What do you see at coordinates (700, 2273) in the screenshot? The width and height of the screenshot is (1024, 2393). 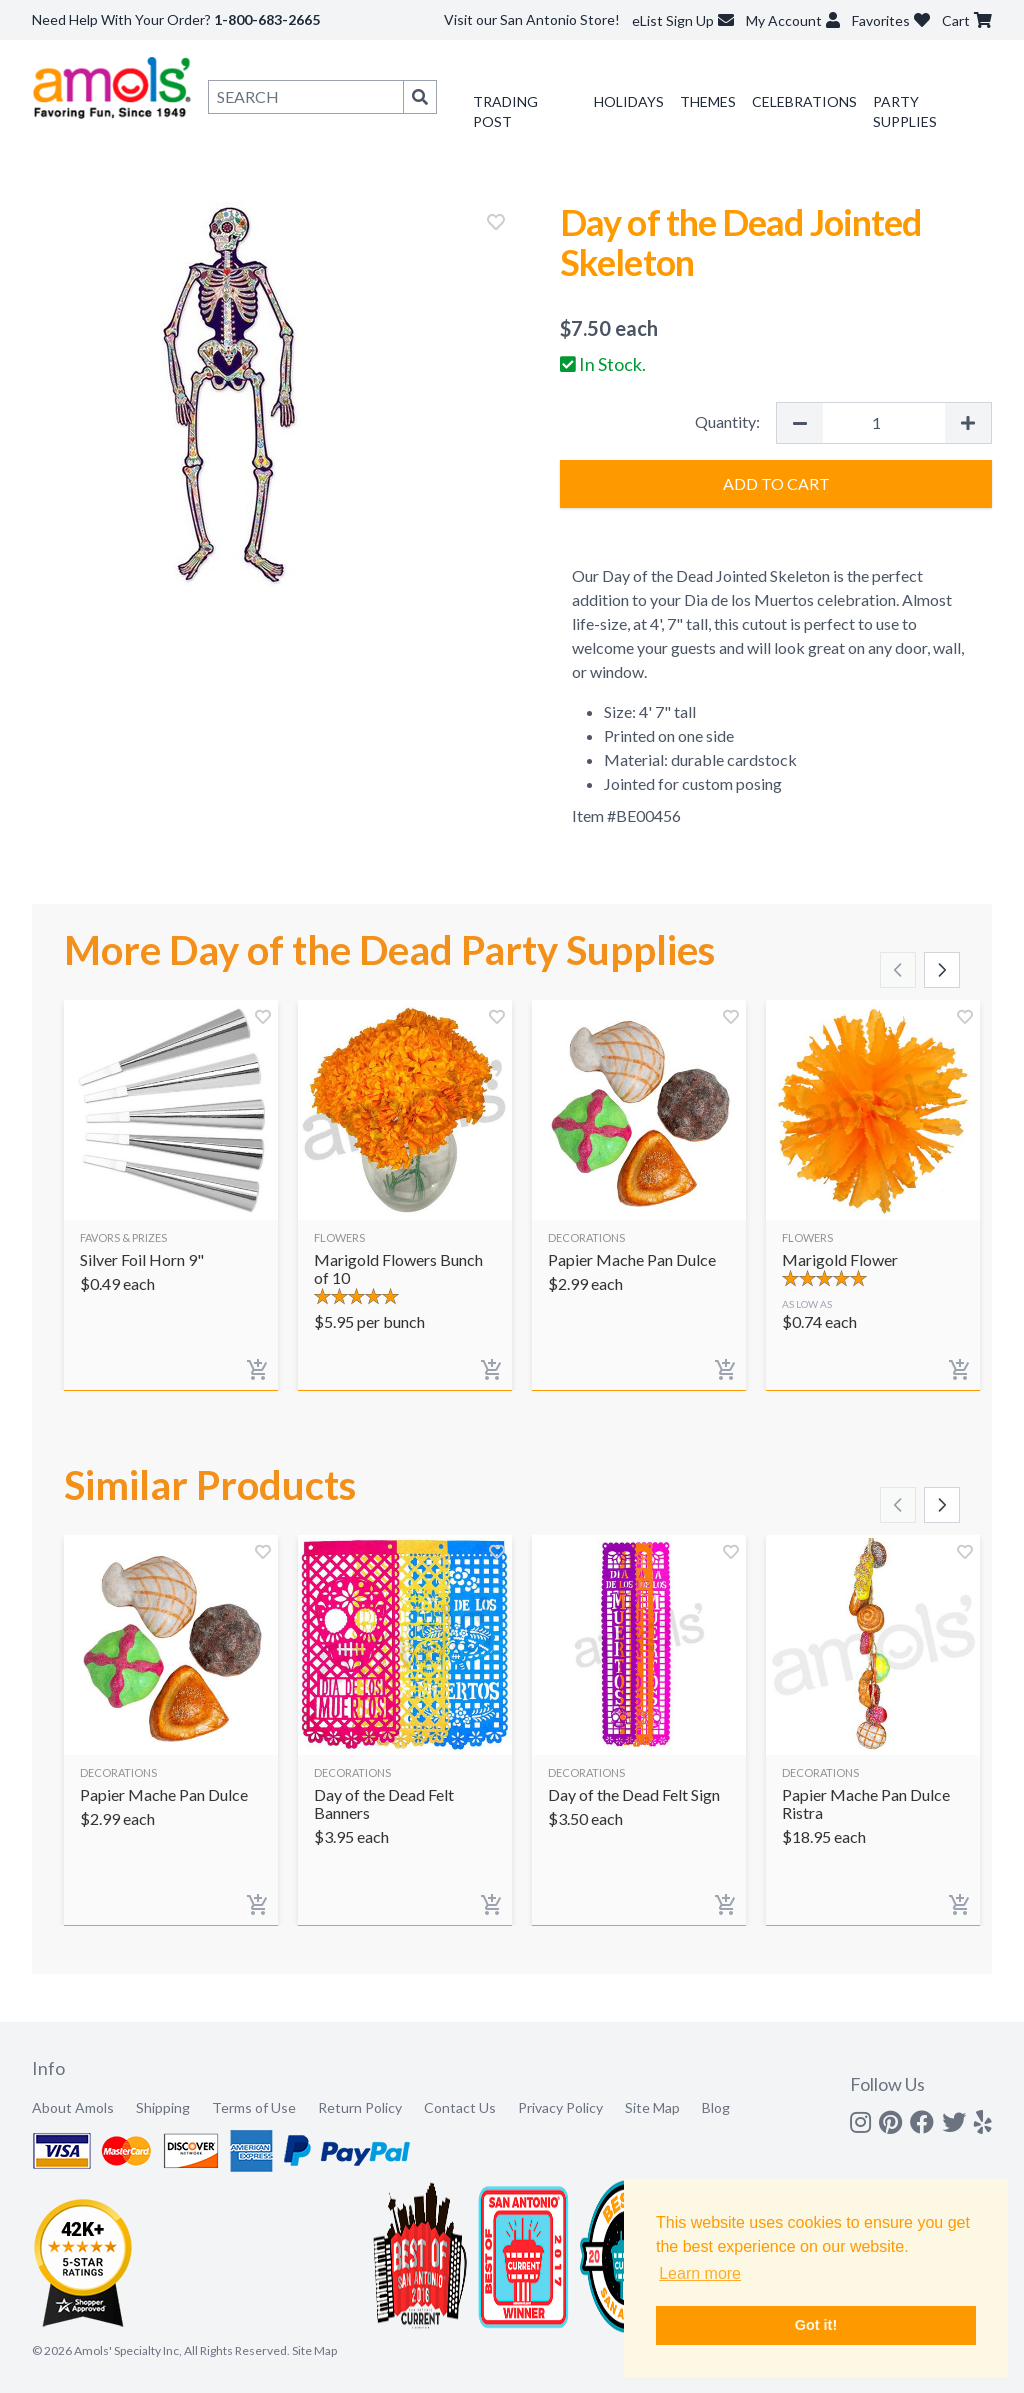 I see `Learn more [button]` at bounding box center [700, 2273].